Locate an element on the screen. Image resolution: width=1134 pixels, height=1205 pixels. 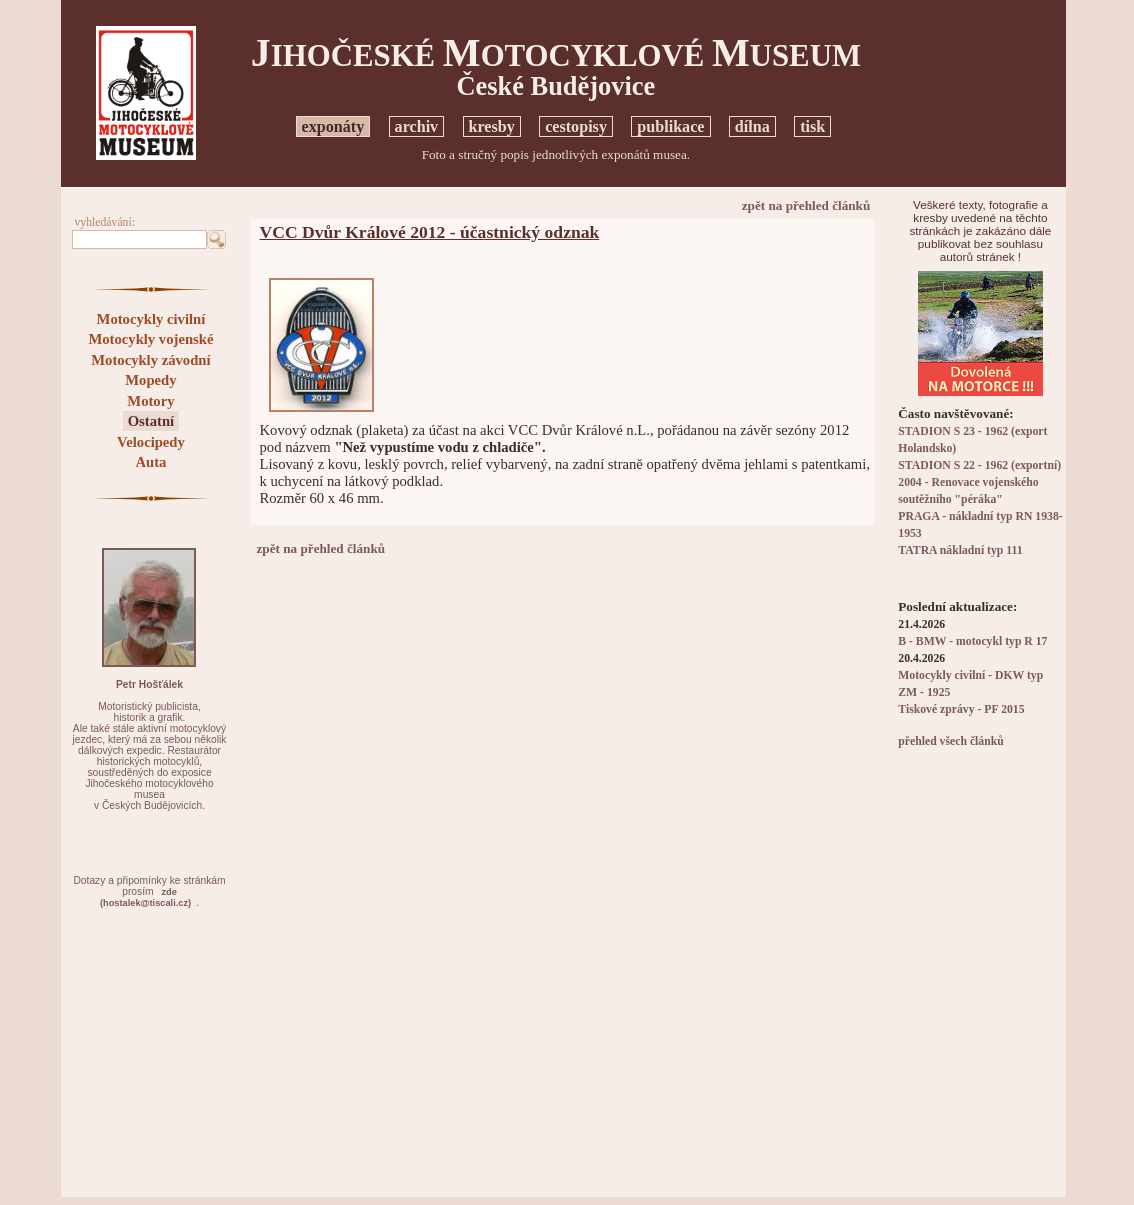
TATRA nákladní typ 111 is located at coordinates (960, 550).